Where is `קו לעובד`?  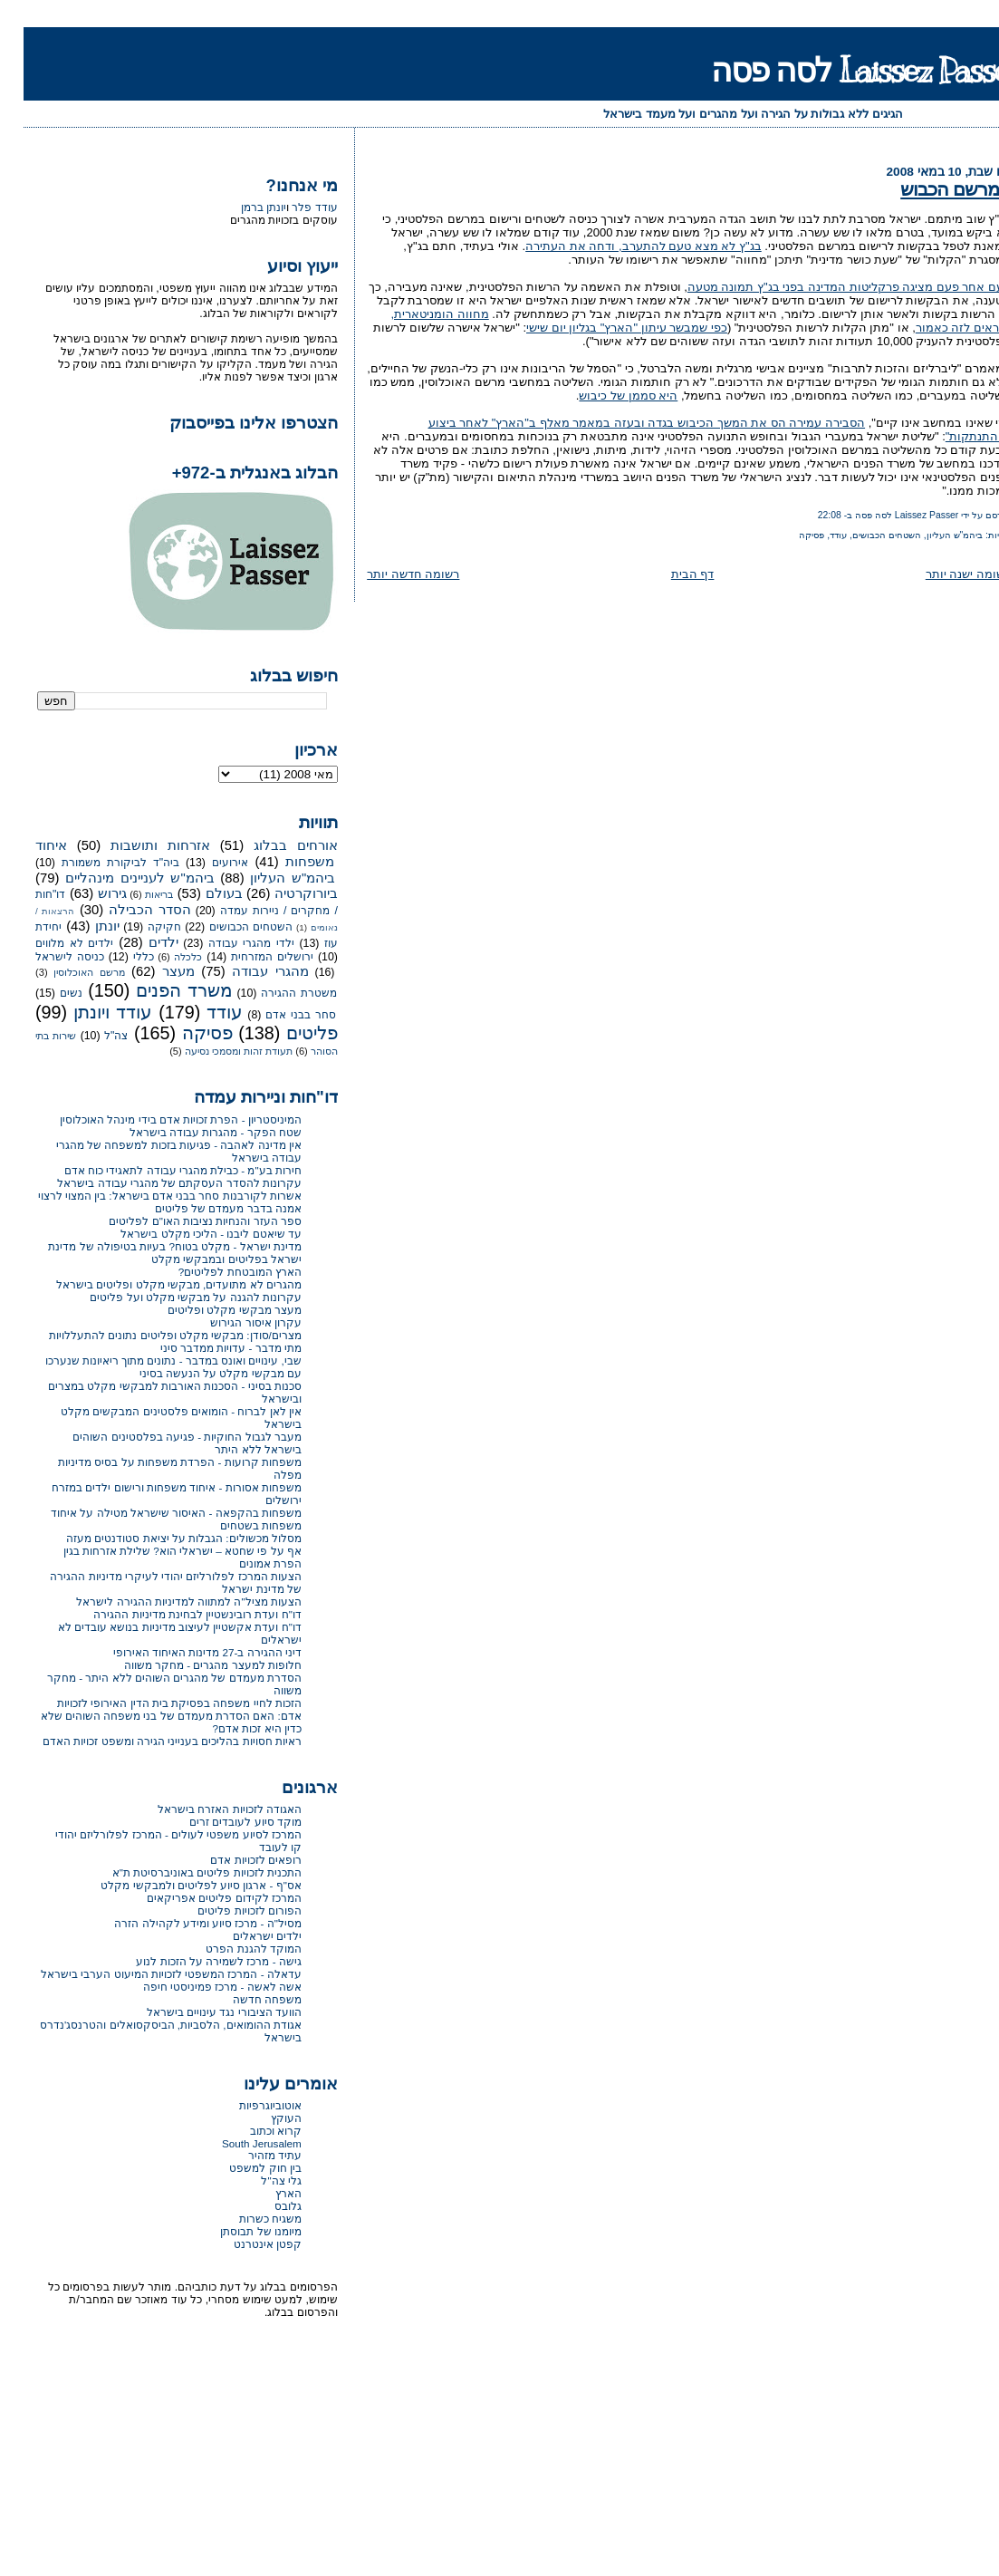
קו לעובד is located at coordinates (256, 1847).